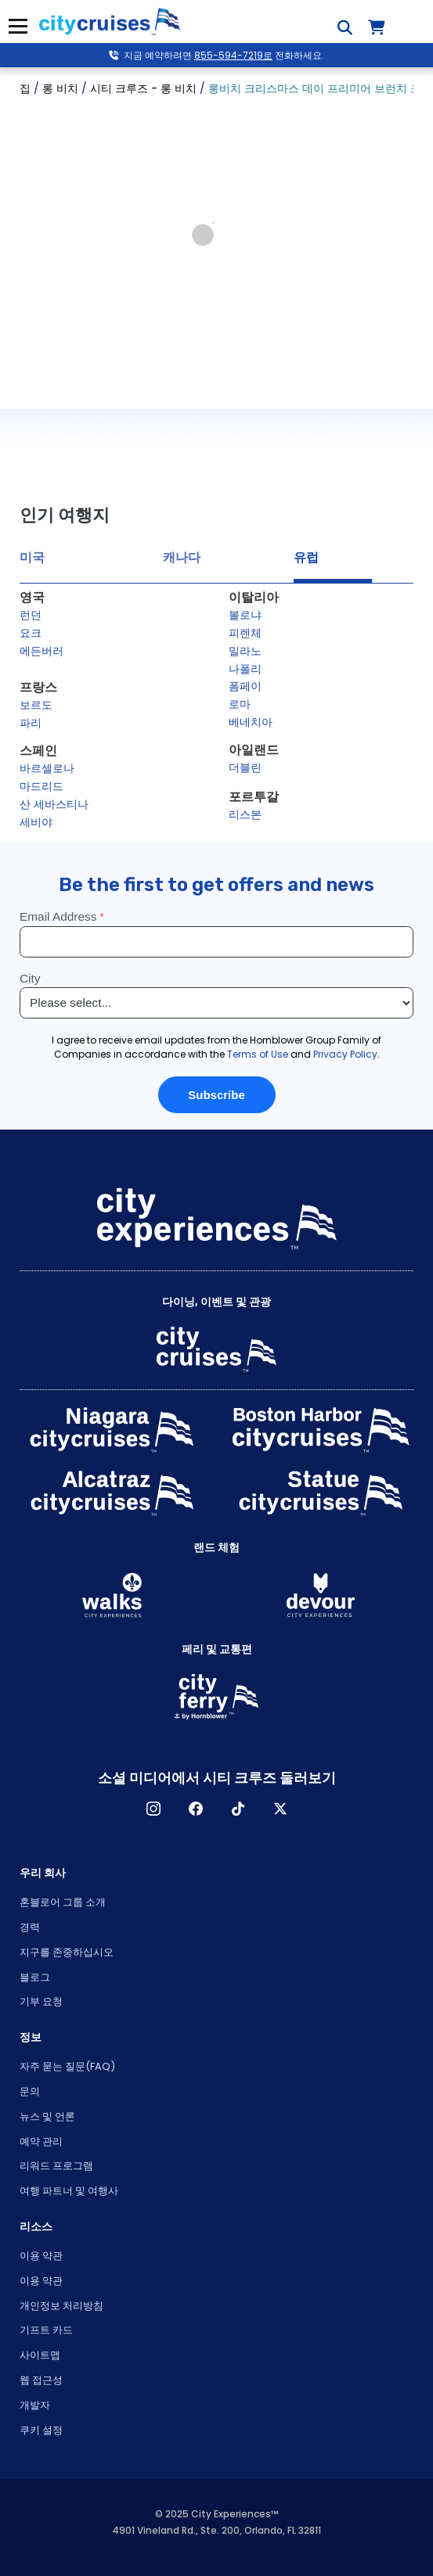 Image resolution: width=433 pixels, height=2576 pixels. I want to click on X [Open X in New Window], so click(280, 1809).